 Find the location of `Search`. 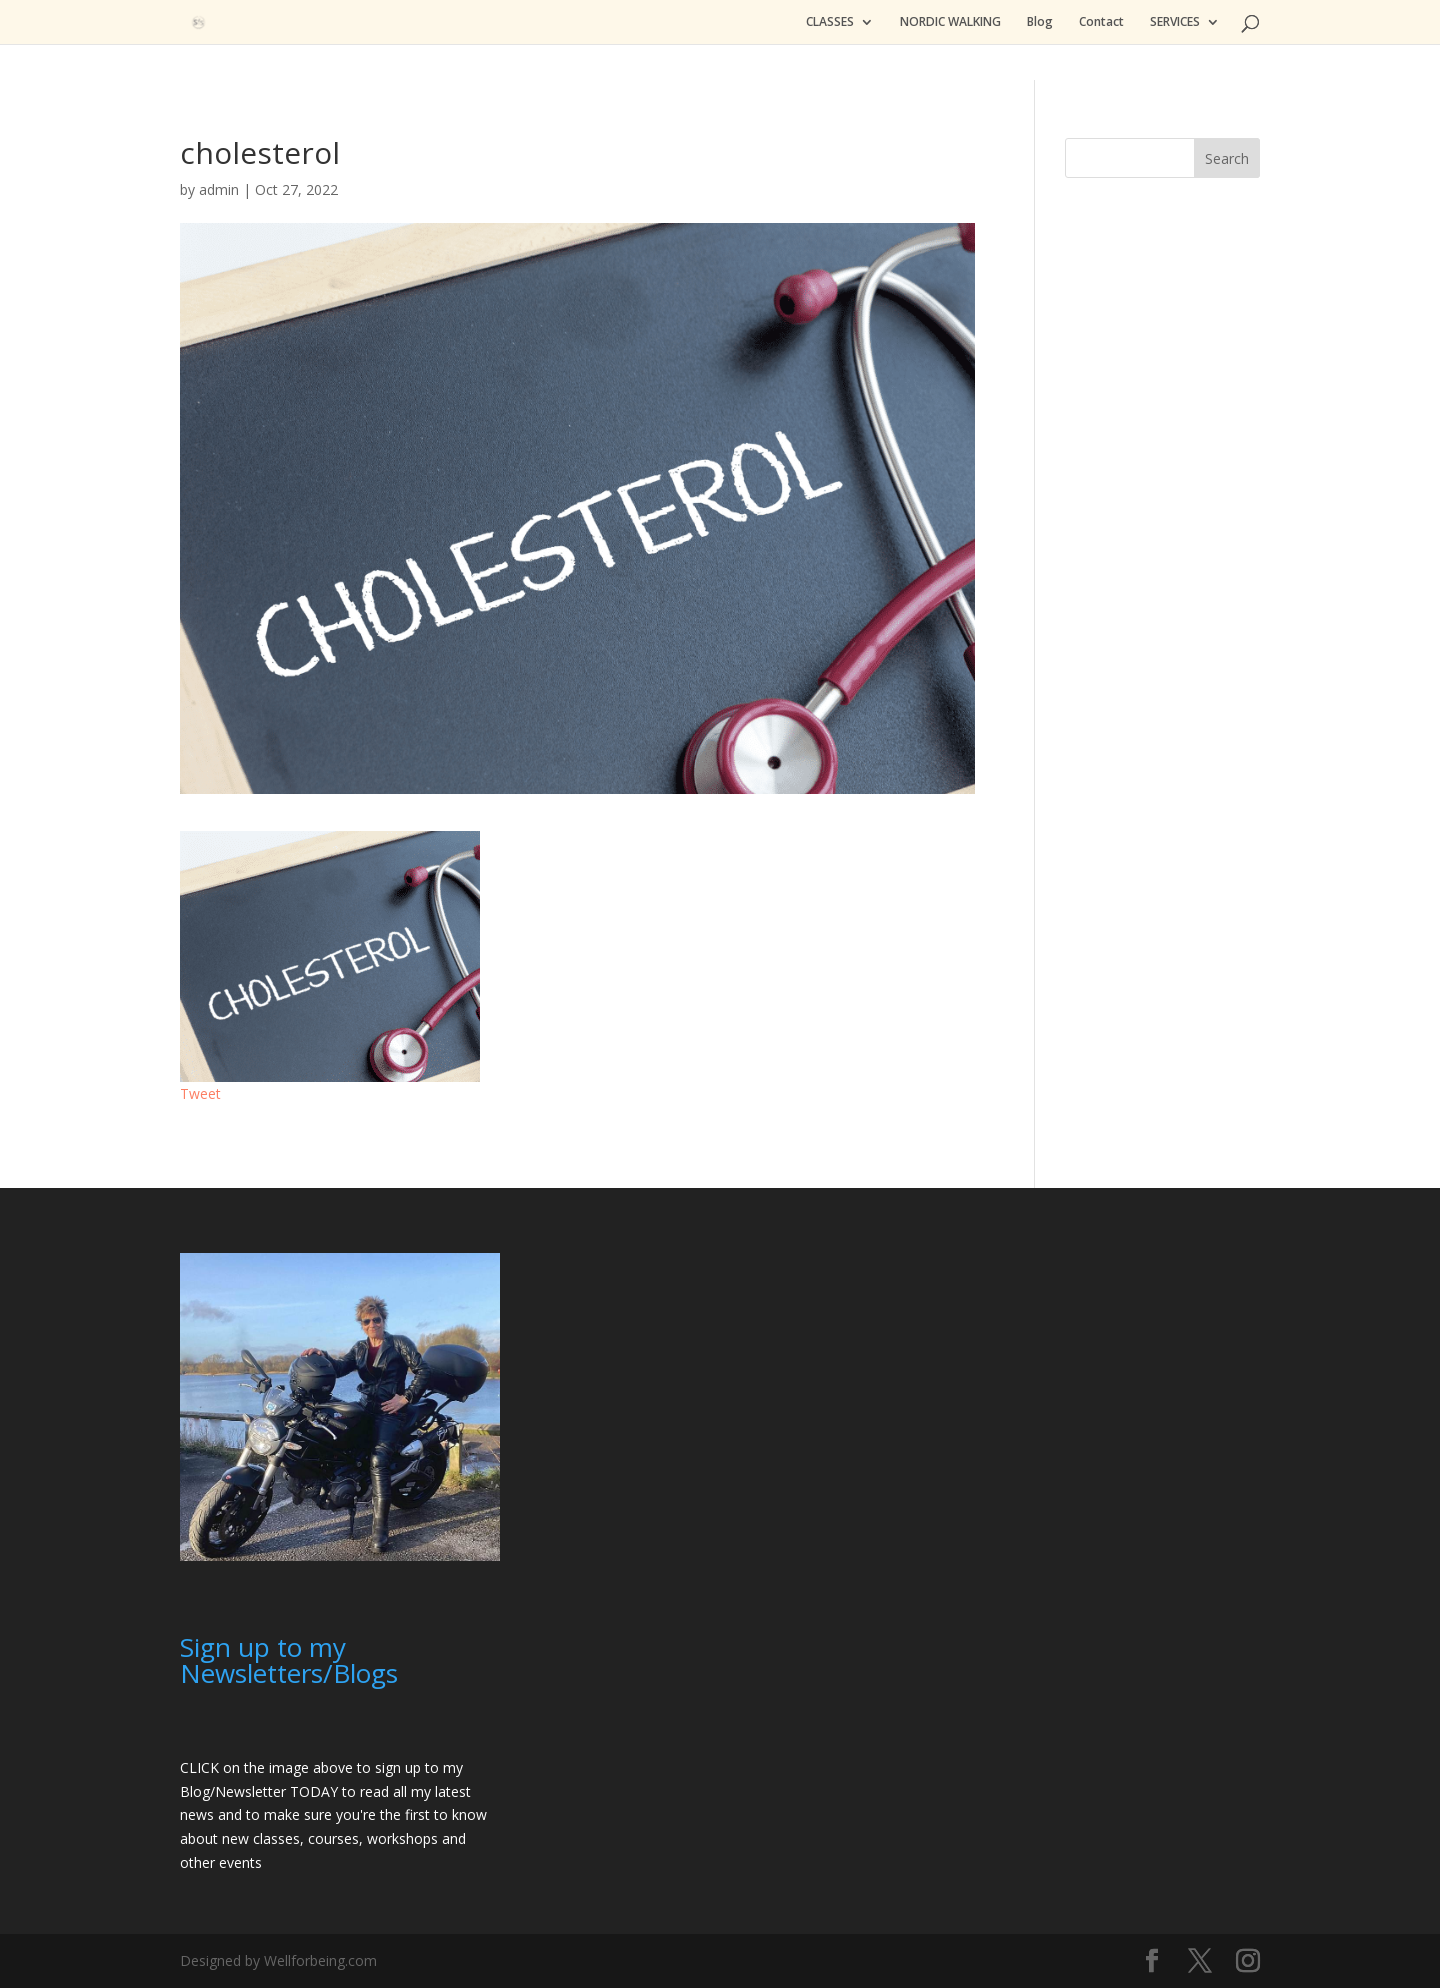

Search is located at coordinates (1227, 158).